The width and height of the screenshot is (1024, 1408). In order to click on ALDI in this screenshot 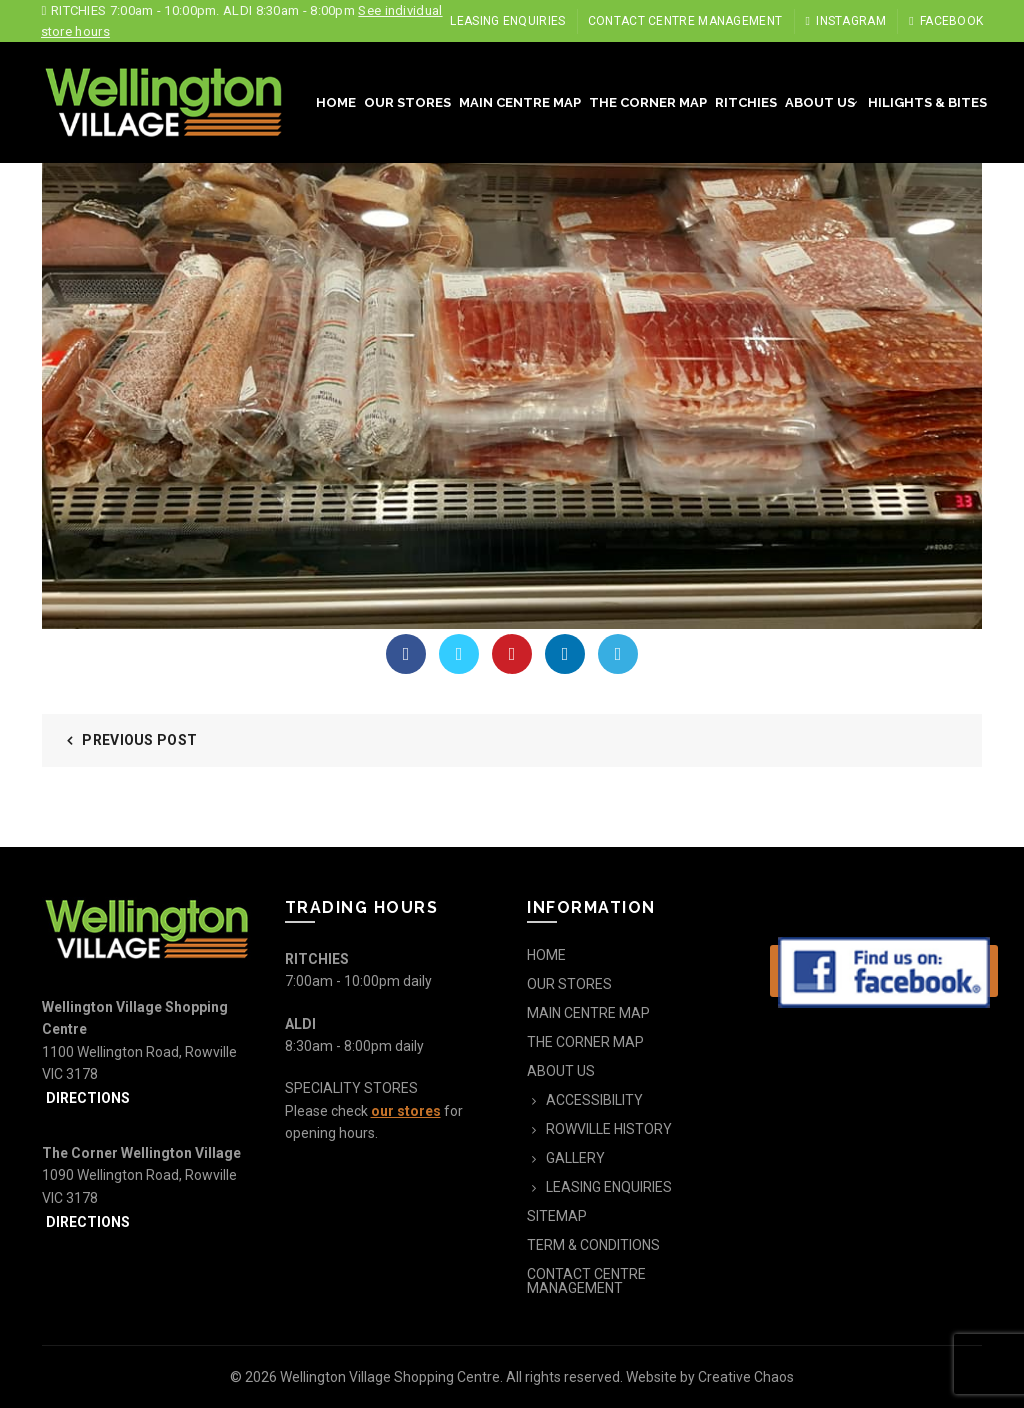, I will do `click(300, 1024)`.